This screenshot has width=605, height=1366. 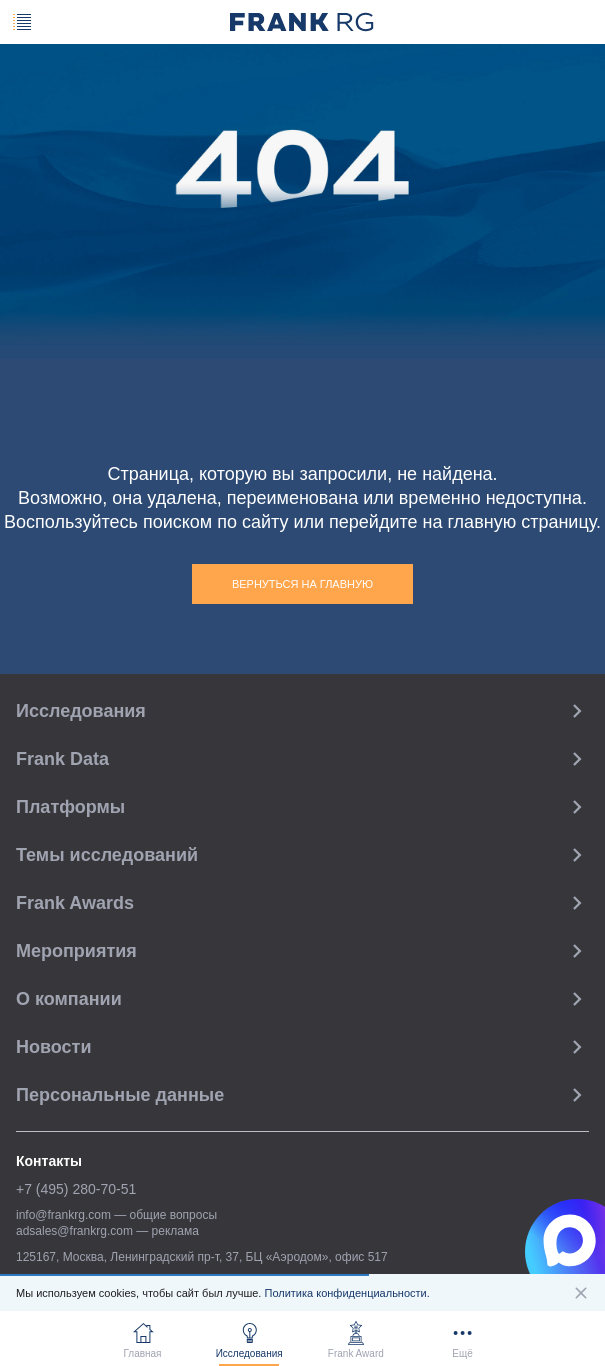 I want to click on adsales@frankrg.com, so click(x=74, y=1231).